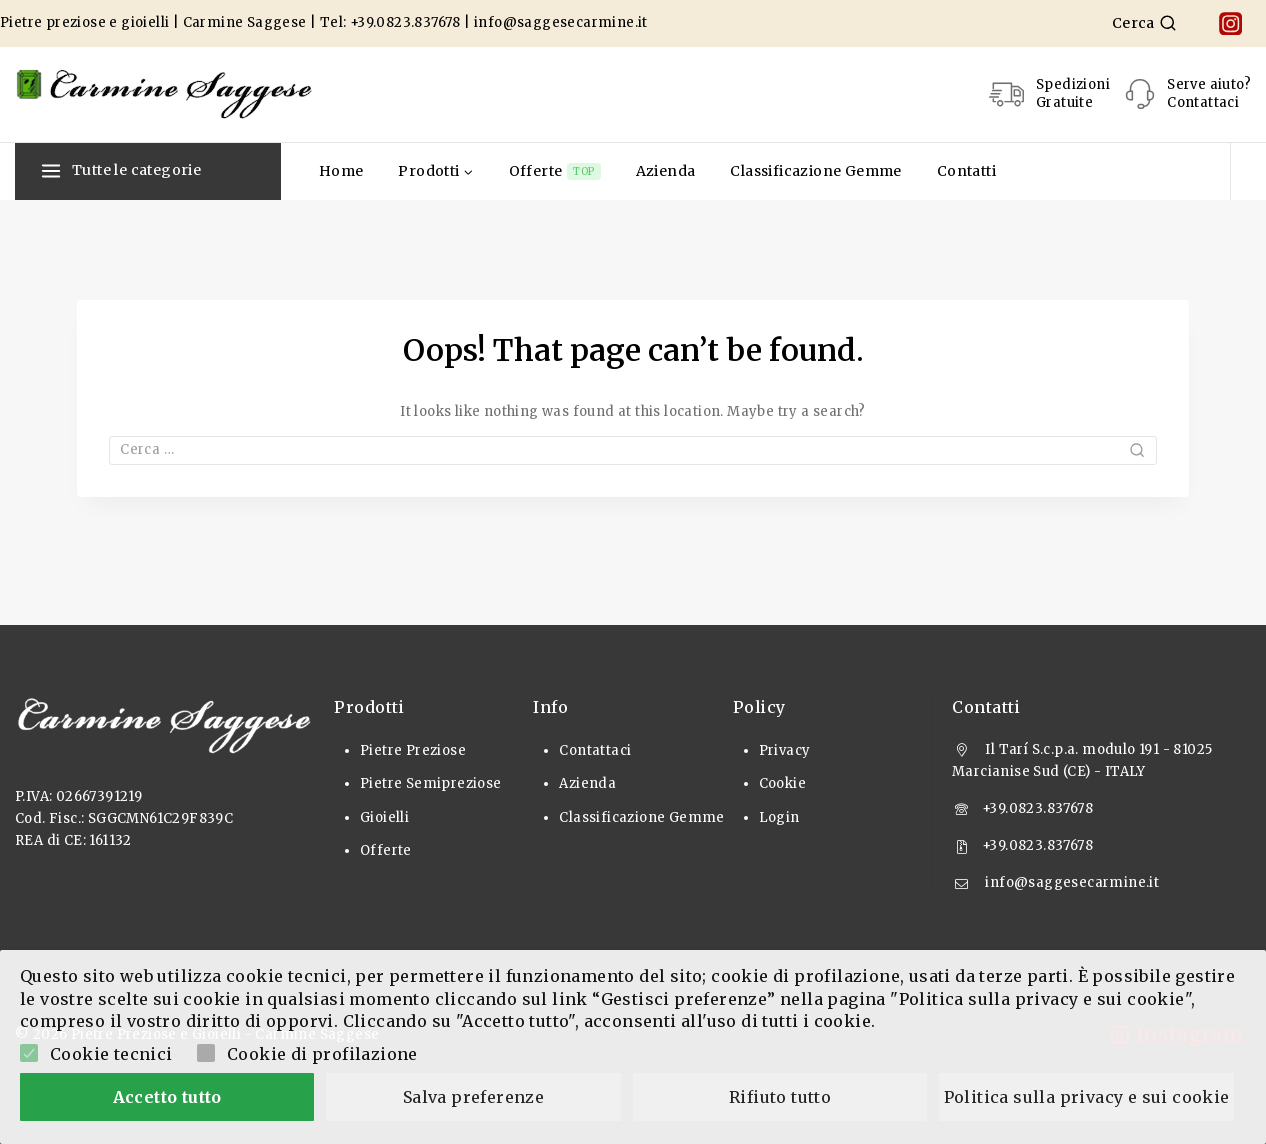 The image size is (1266, 1144). What do you see at coordinates (666, 171) in the screenshot?
I see `Azienda` at bounding box center [666, 171].